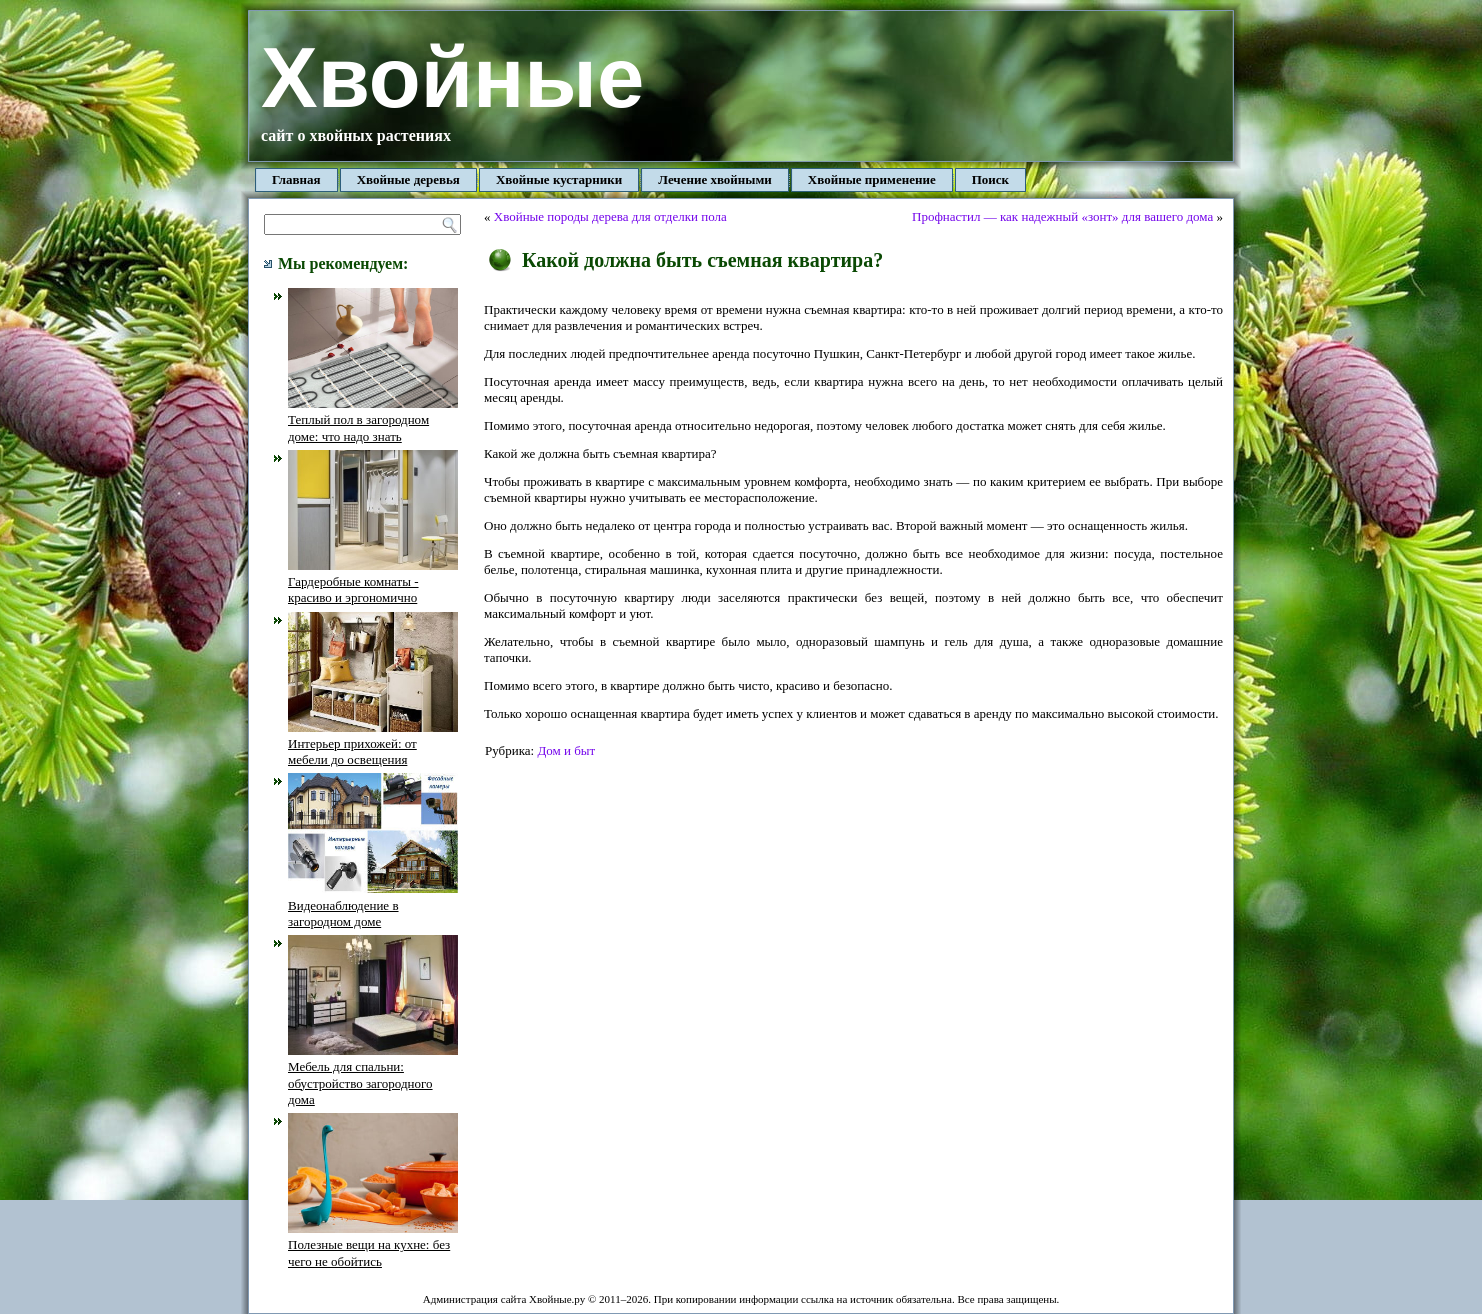 This screenshot has height=1314, width=1482. I want to click on Теплый пол в загородном доме: что надо знать, so click(373, 420).